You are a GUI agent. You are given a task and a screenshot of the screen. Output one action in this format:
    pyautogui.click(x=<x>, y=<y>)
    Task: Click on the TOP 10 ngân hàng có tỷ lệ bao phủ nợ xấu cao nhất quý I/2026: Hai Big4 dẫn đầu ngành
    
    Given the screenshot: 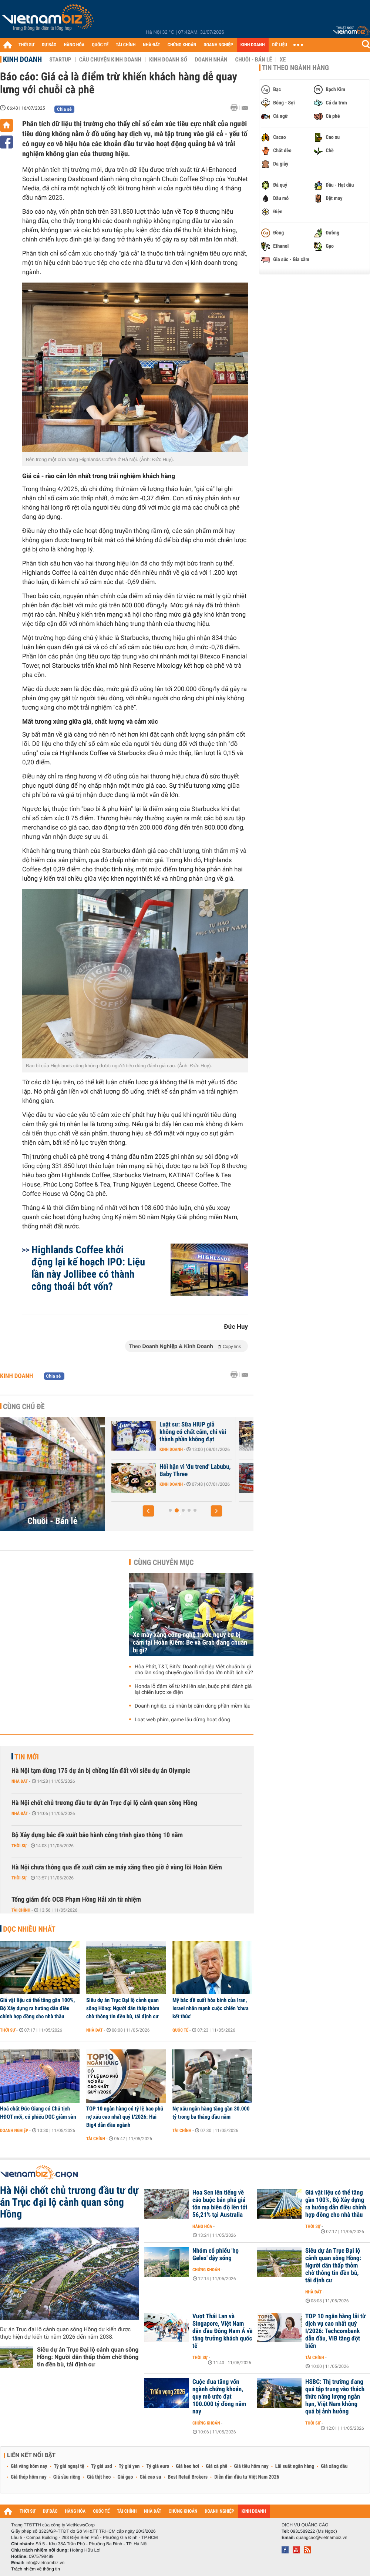 What is the action you would take?
    pyautogui.click(x=124, y=2116)
    